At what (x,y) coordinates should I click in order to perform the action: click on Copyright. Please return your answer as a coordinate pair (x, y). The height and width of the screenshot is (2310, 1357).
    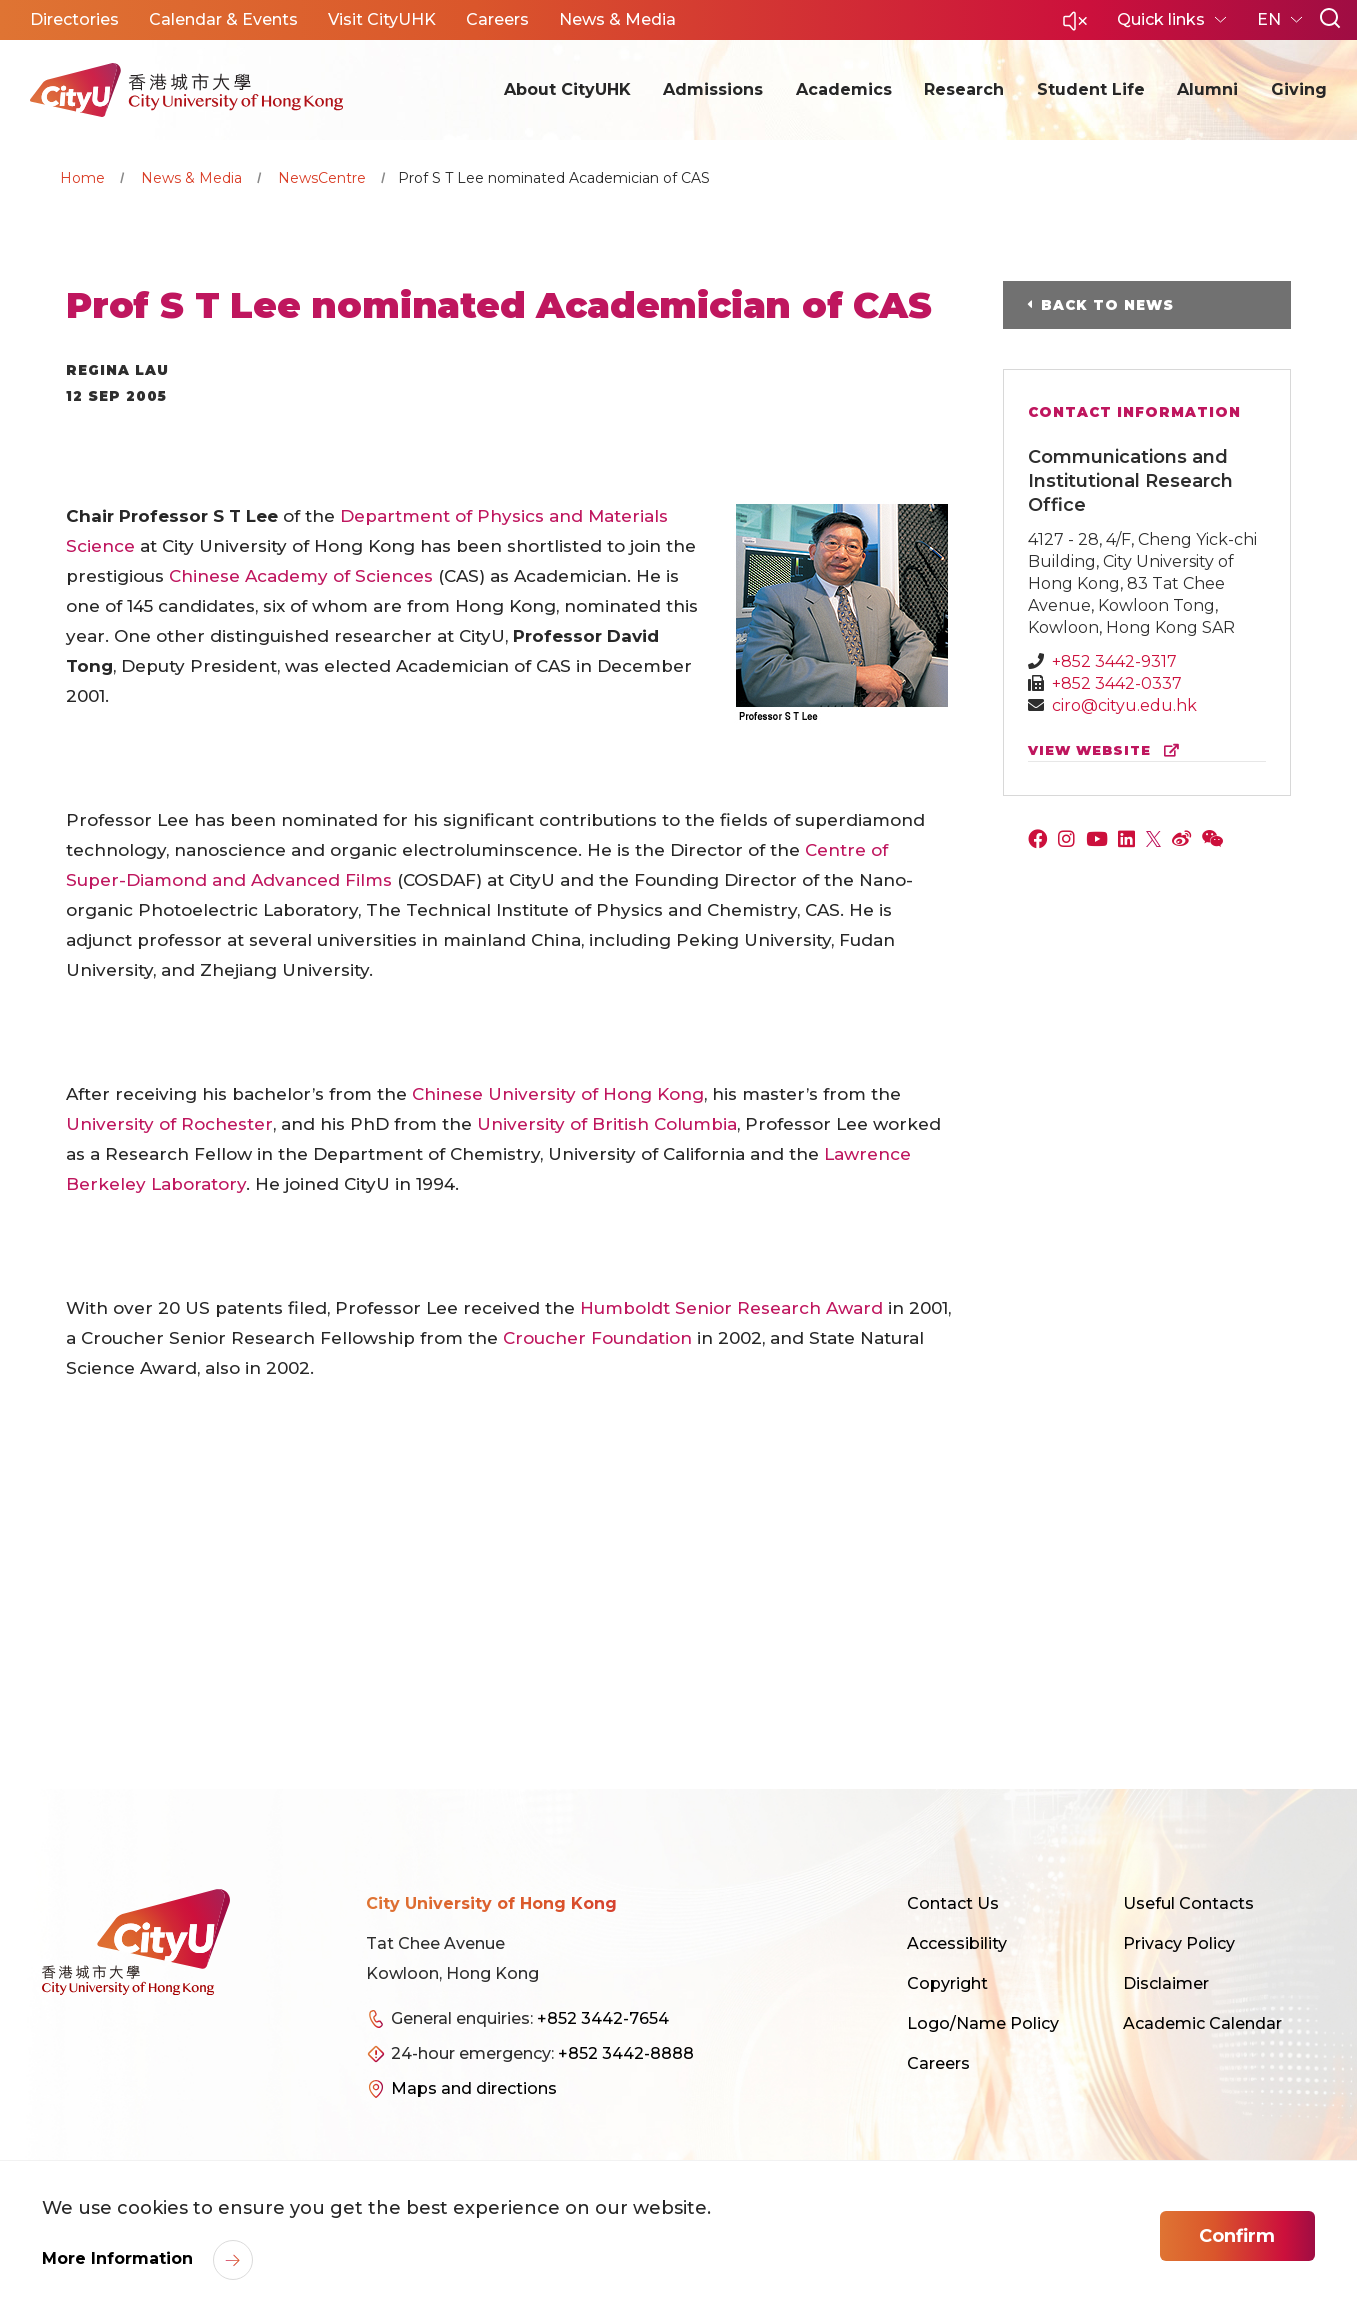
    Looking at the image, I should click on (947, 1983).